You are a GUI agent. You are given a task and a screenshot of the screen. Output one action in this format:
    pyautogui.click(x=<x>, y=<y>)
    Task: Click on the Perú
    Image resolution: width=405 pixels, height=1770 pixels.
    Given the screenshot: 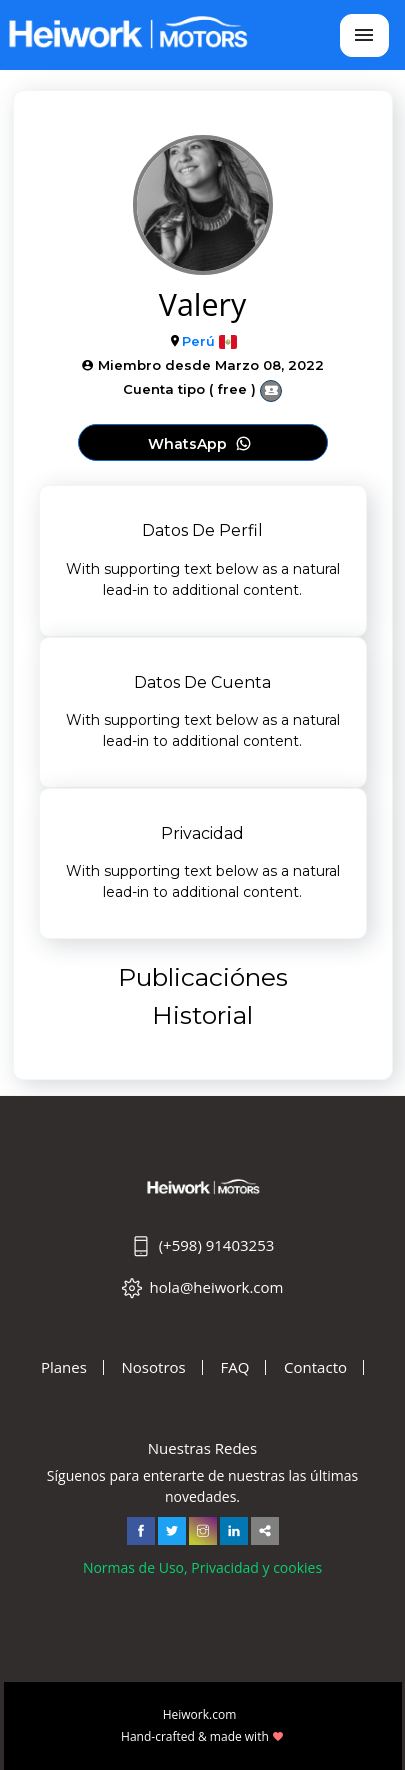 What is the action you would take?
    pyautogui.click(x=198, y=341)
    